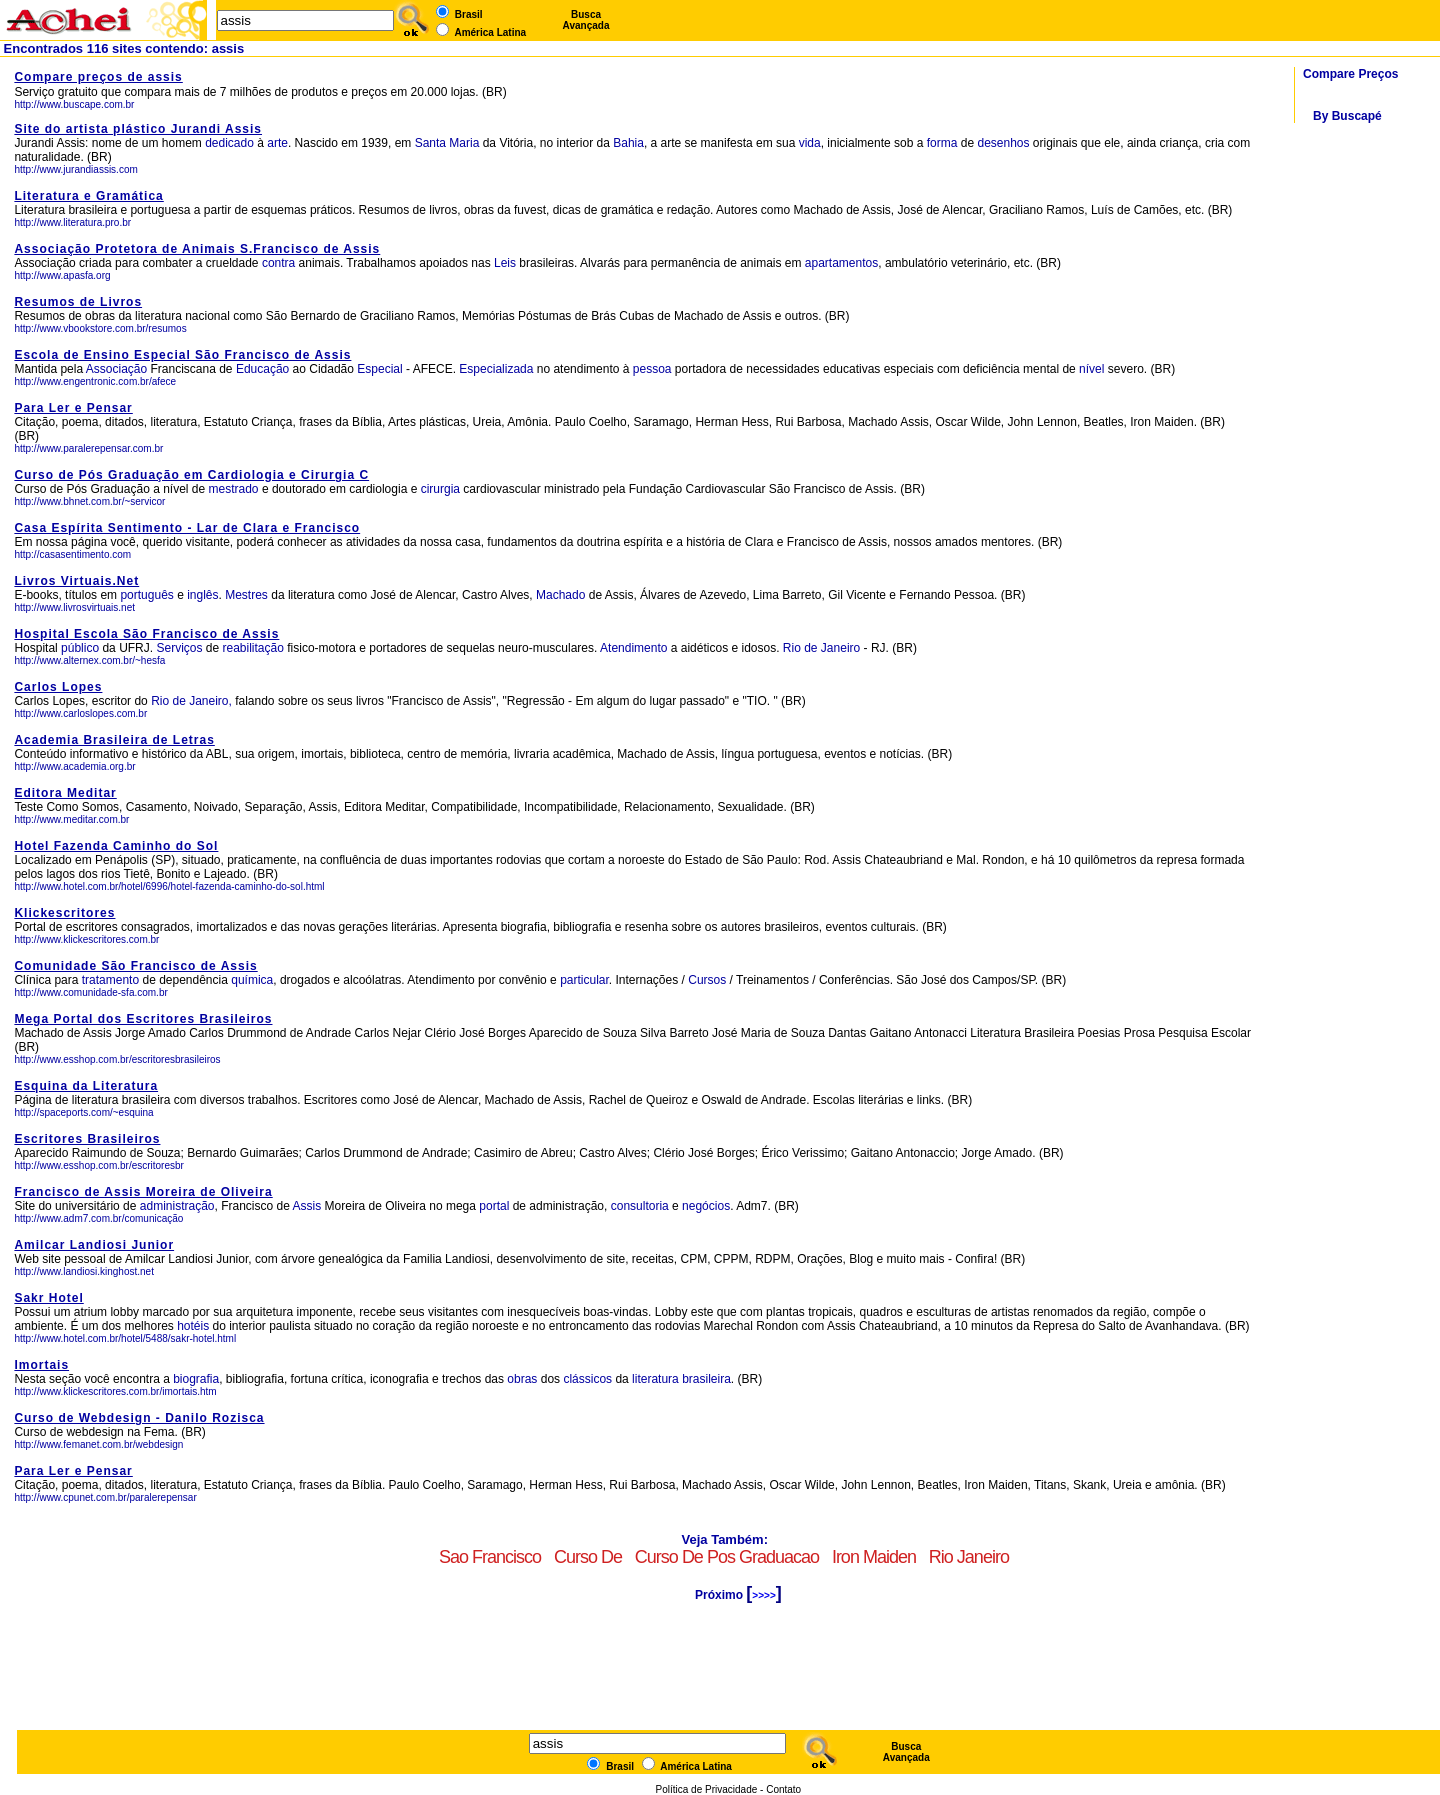  Describe the element at coordinates (86, 1086) in the screenshot. I see `Esquina da Literatura` at that location.